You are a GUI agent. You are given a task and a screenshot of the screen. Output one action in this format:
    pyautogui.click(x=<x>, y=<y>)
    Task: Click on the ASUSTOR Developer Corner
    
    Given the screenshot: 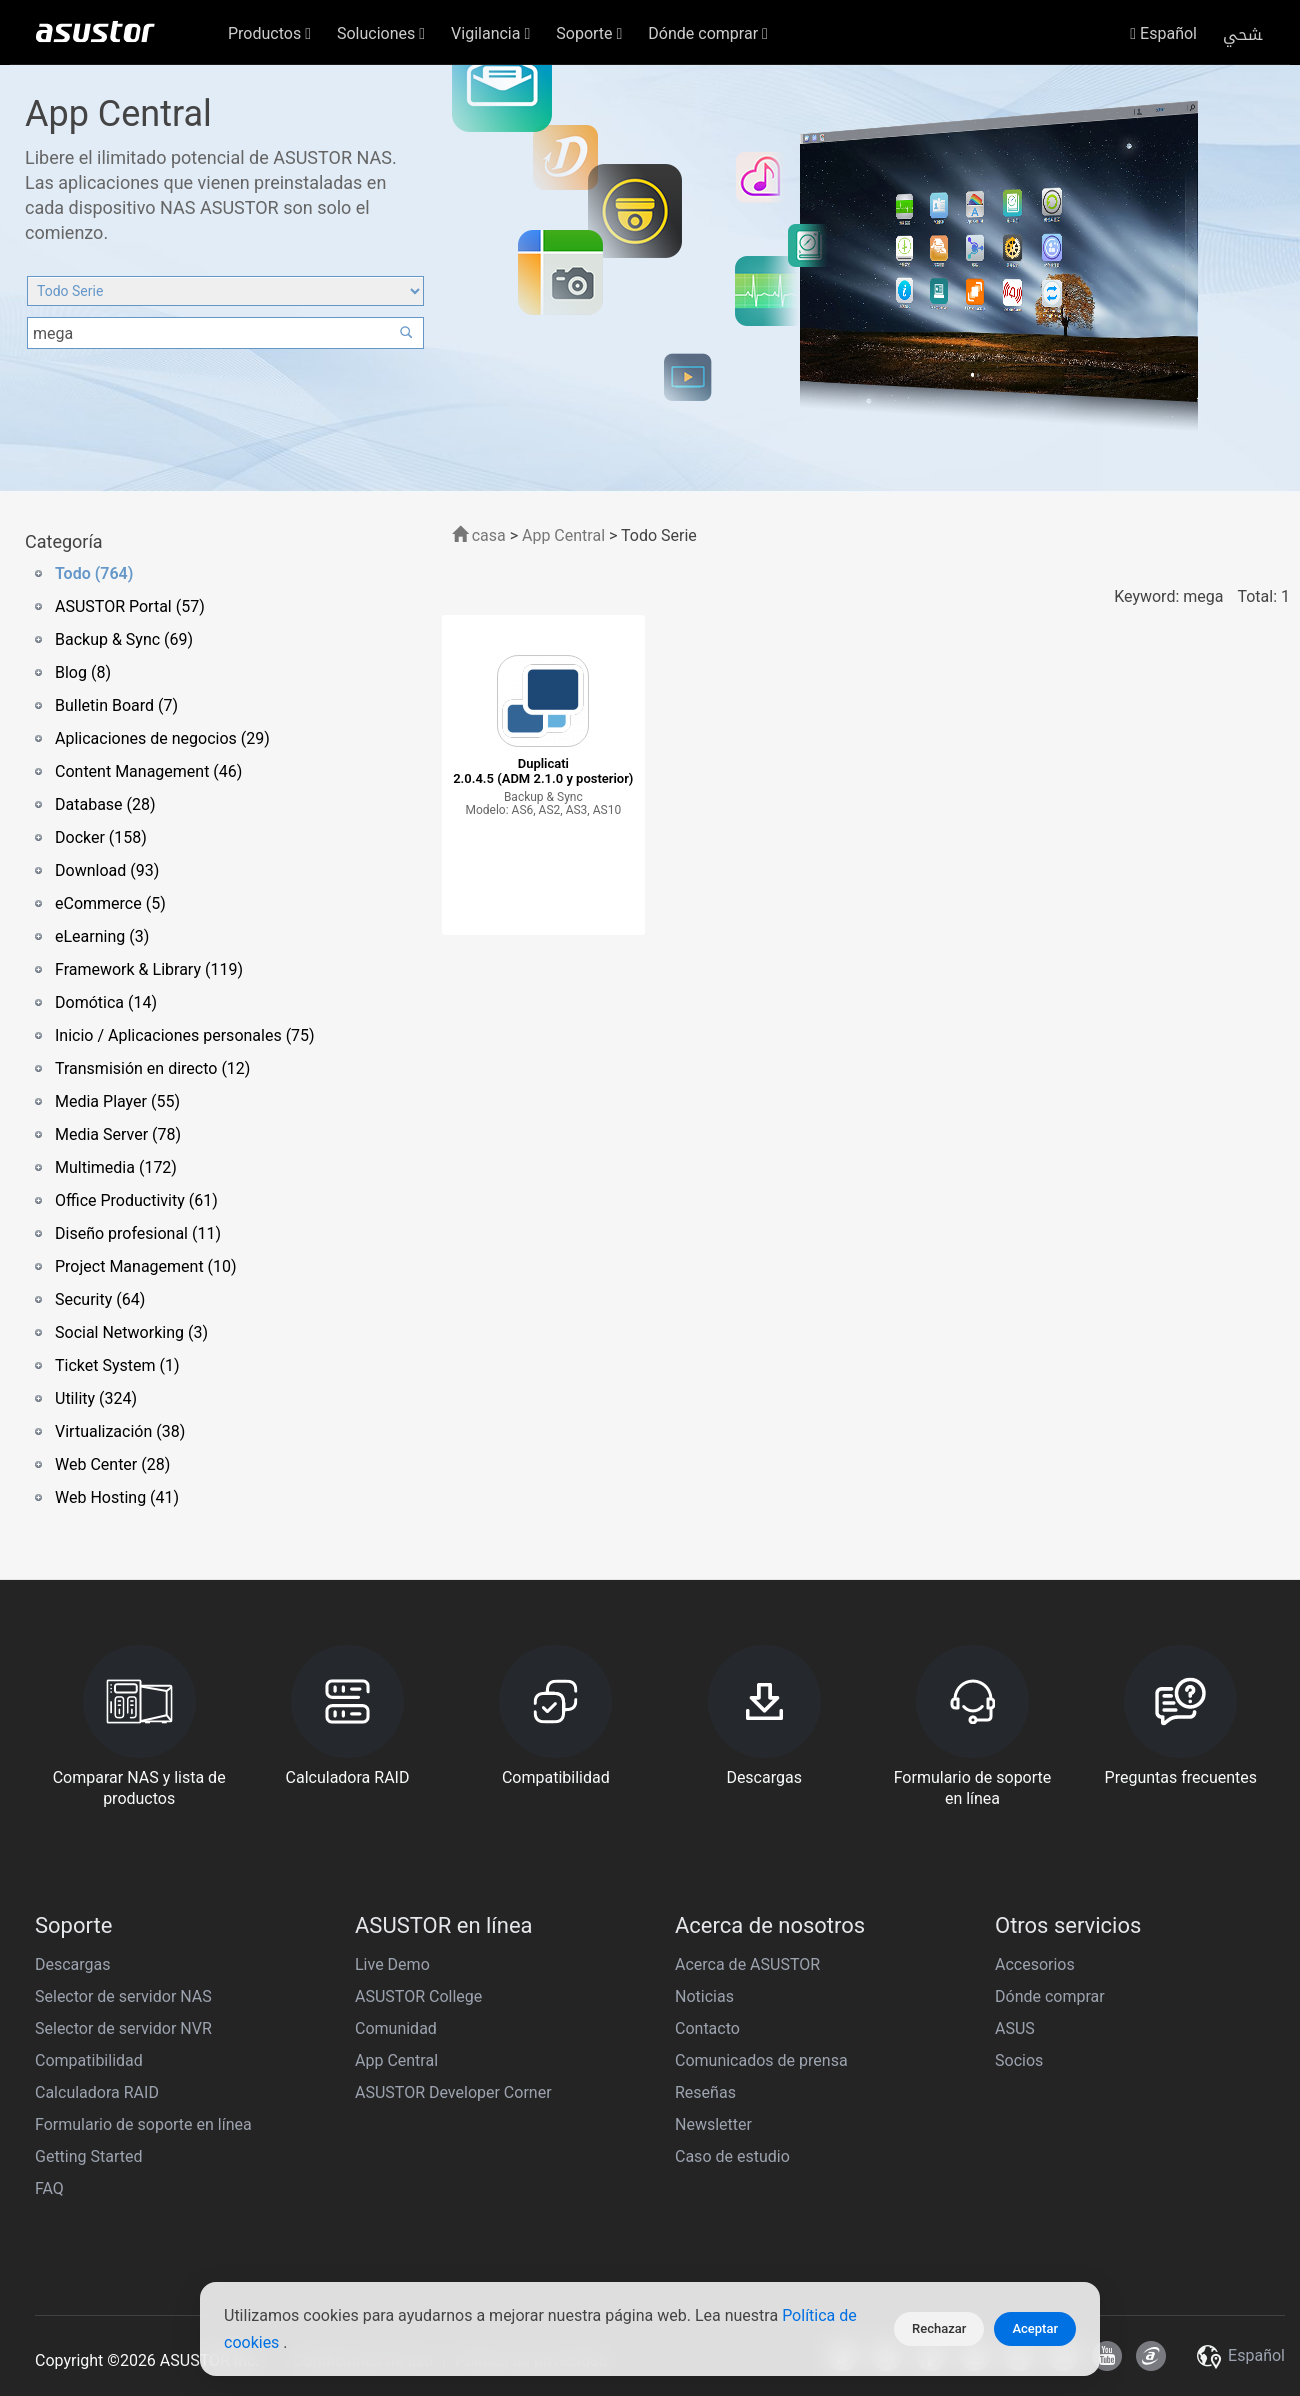 What is the action you would take?
    pyautogui.click(x=453, y=2092)
    